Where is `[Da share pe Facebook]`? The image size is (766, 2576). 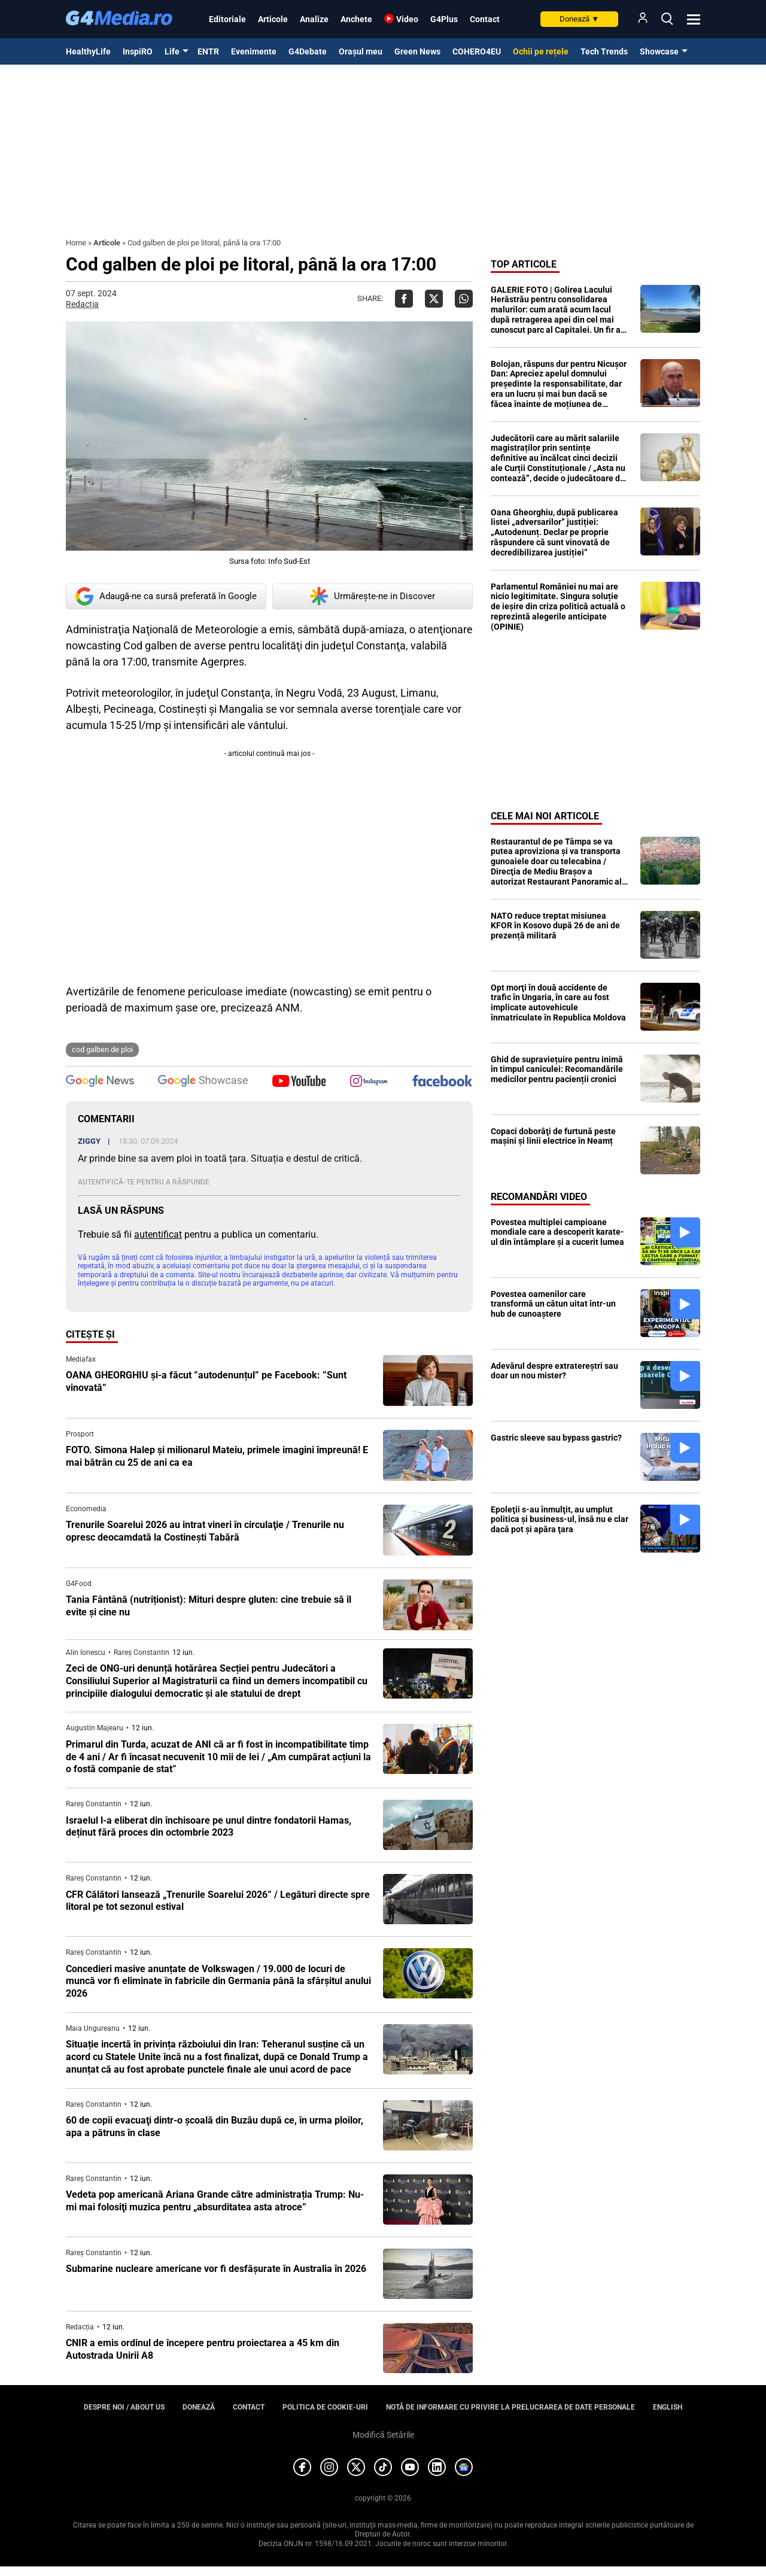
[Da share pe Facebook] is located at coordinates (404, 299).